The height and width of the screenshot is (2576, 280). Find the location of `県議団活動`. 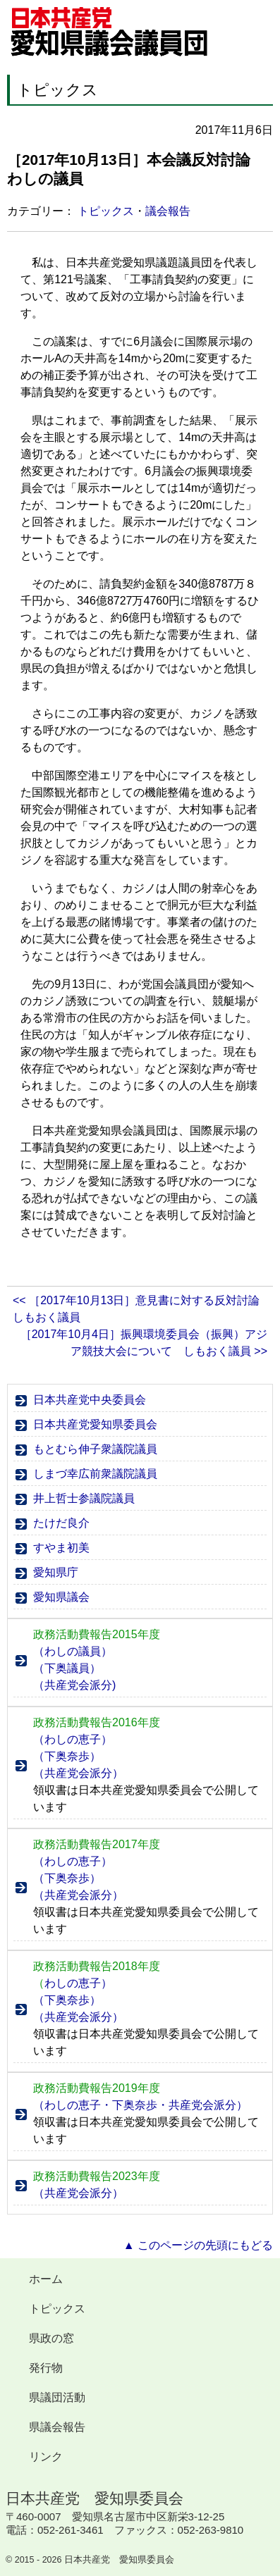

県議団活動 is located at coordinates (57, 2397).